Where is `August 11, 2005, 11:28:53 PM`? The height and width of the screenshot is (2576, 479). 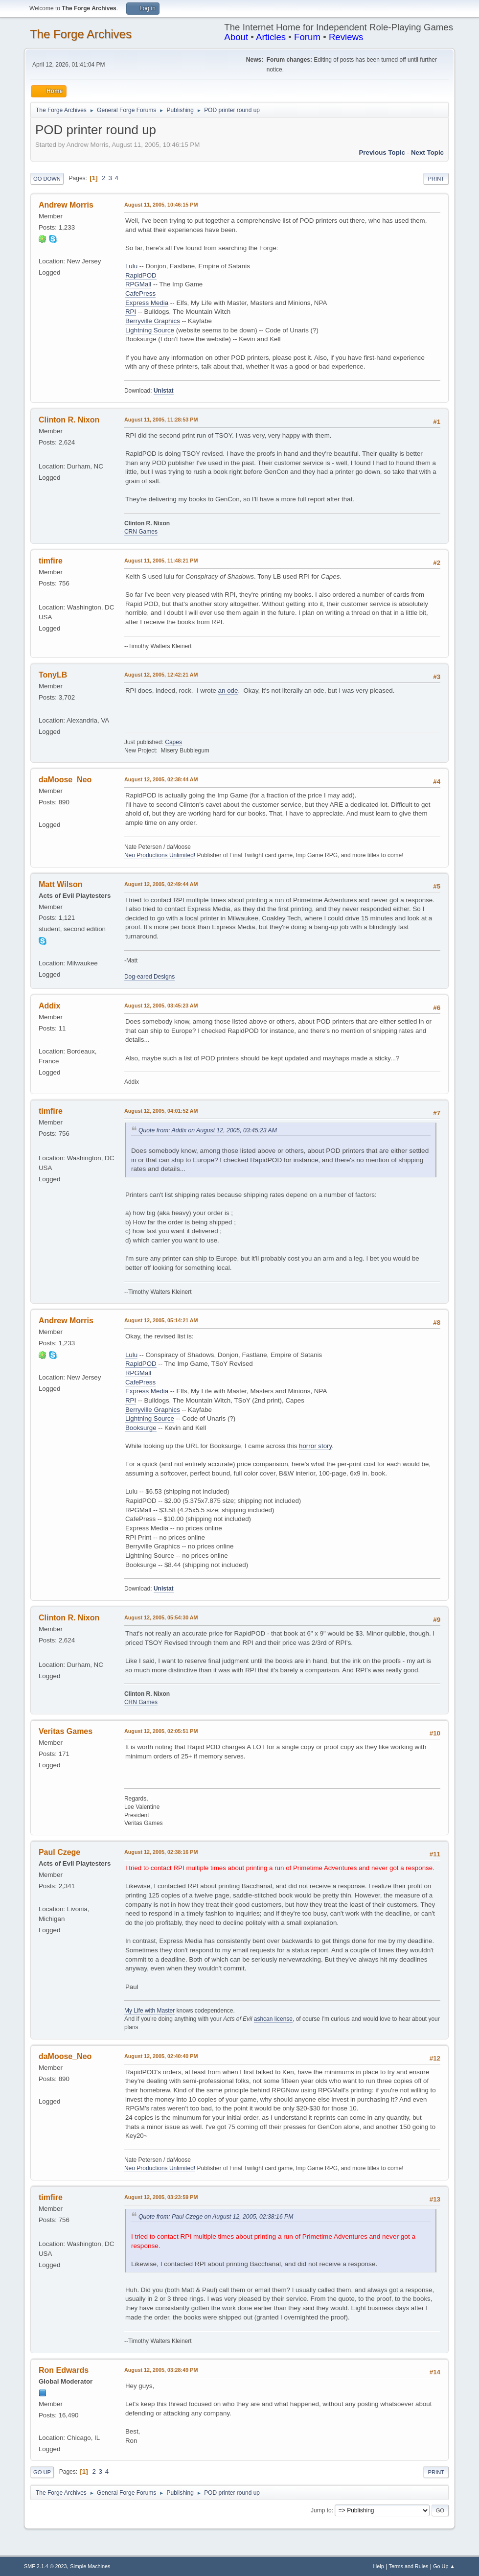 August 11, 2005, 11:28:53 PM is located at coordinates (161, 419).